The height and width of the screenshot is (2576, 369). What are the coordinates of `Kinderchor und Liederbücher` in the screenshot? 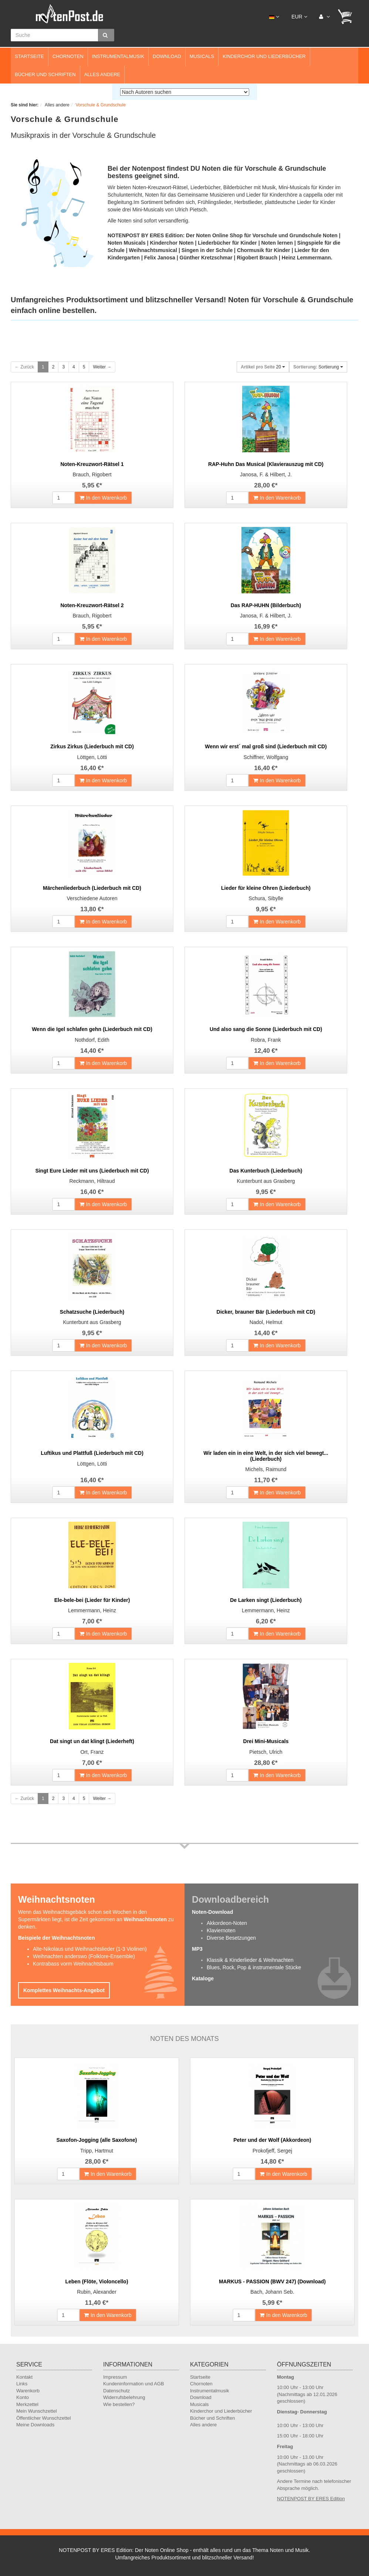 It's located at (264, 56).